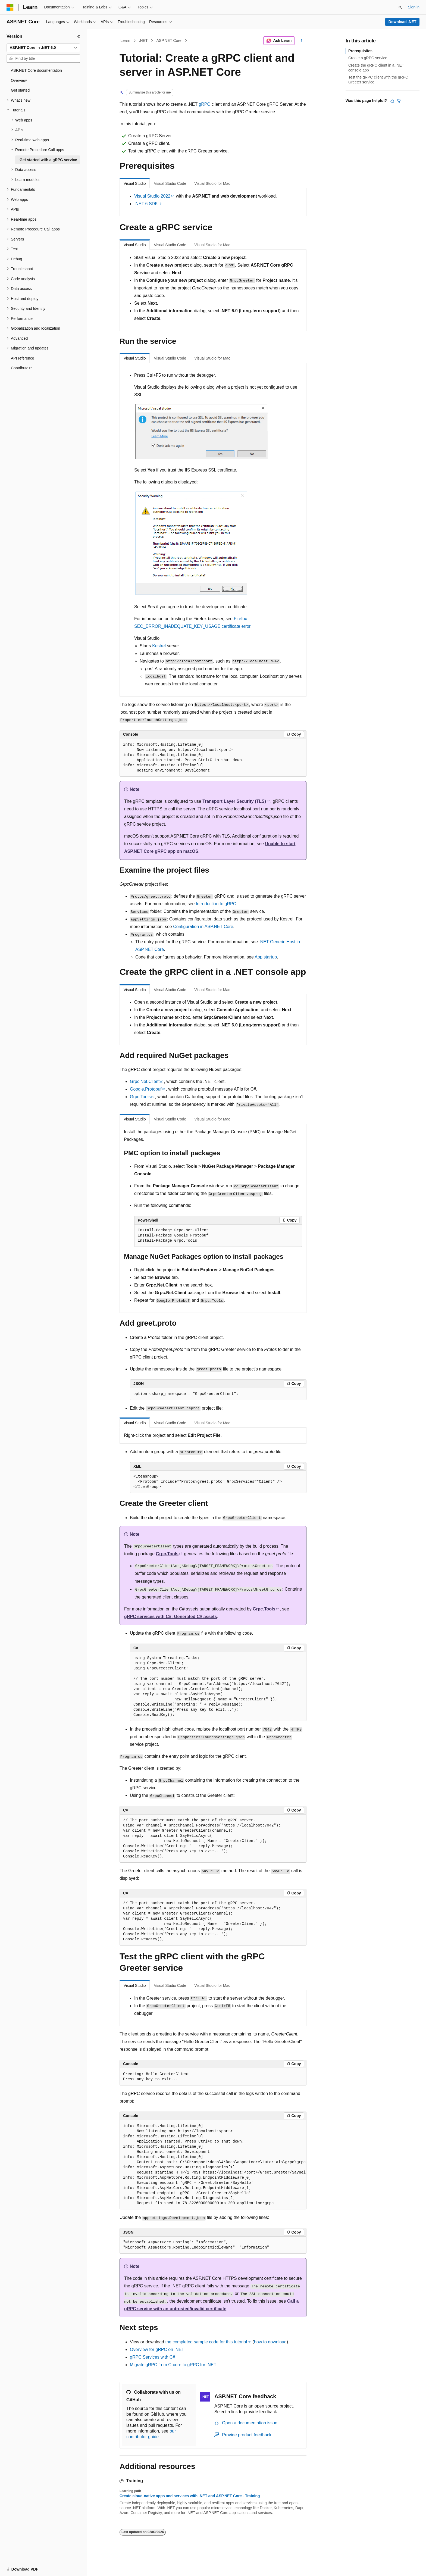 The width and height of the screenshot is (426, 2576). I want to click on .NET 6 SDK, so click(146, 203).